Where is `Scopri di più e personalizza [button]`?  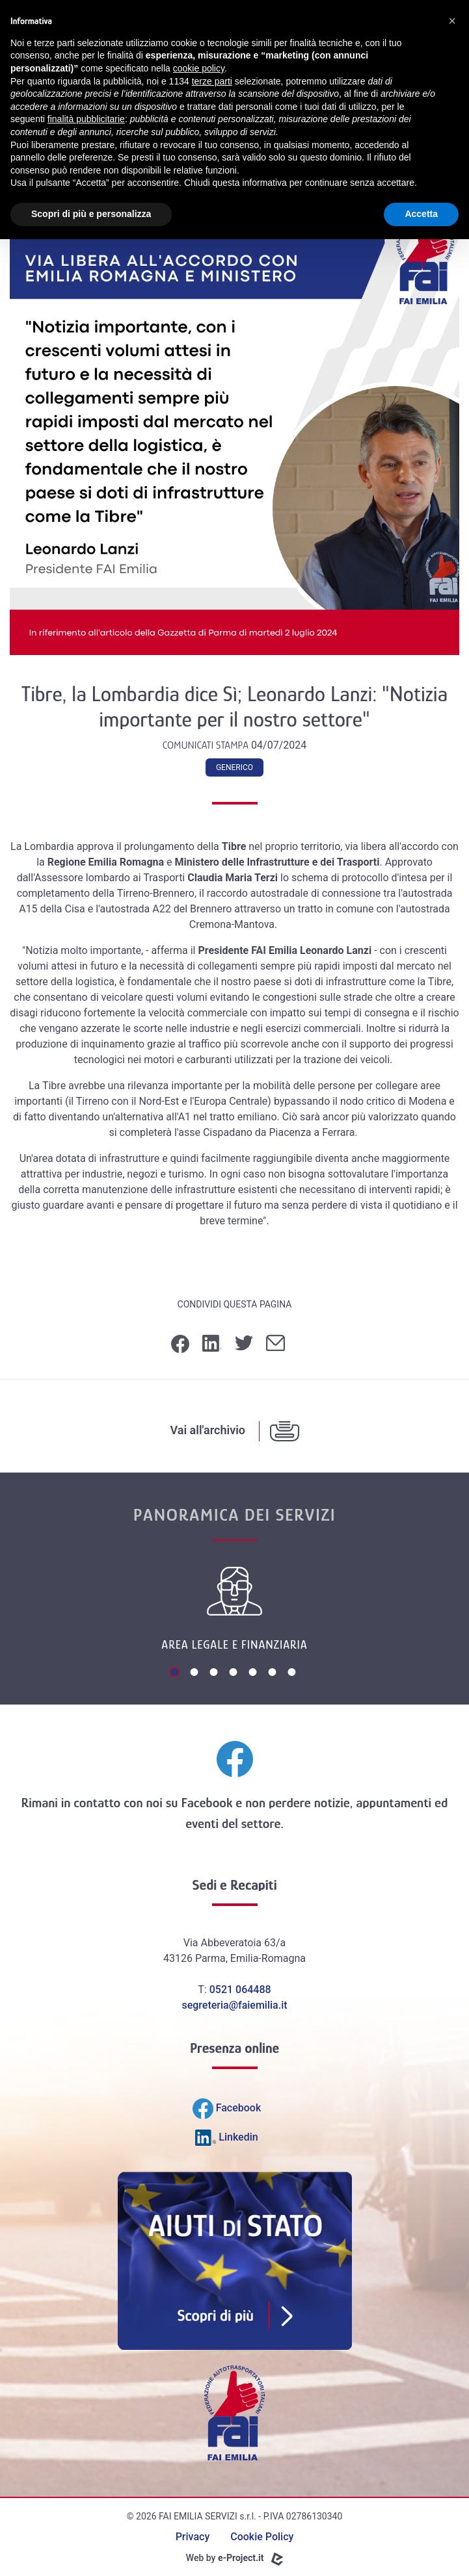
Scopri di più e personalizza [button] is located at coordinates (91, 214).